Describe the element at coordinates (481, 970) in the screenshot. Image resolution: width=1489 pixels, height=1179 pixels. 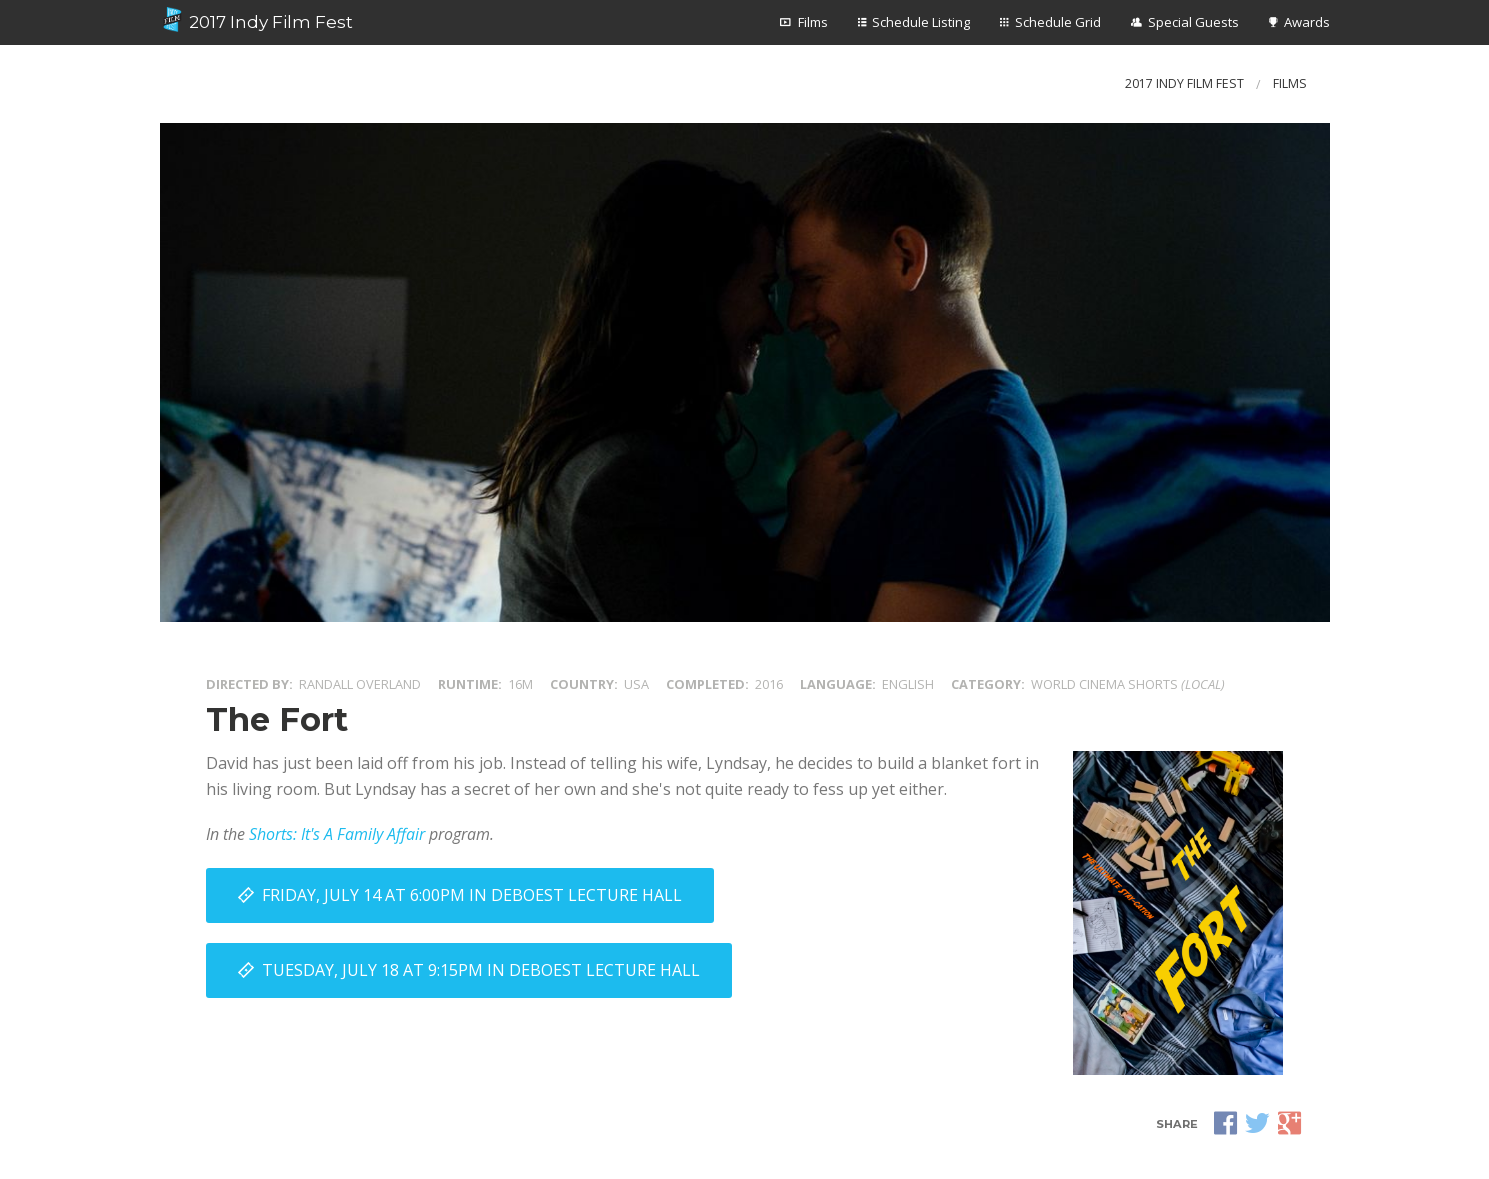
I see `Tuesday, July 18 at 9:15PM in DeBoest Lecture Hall` at that location.